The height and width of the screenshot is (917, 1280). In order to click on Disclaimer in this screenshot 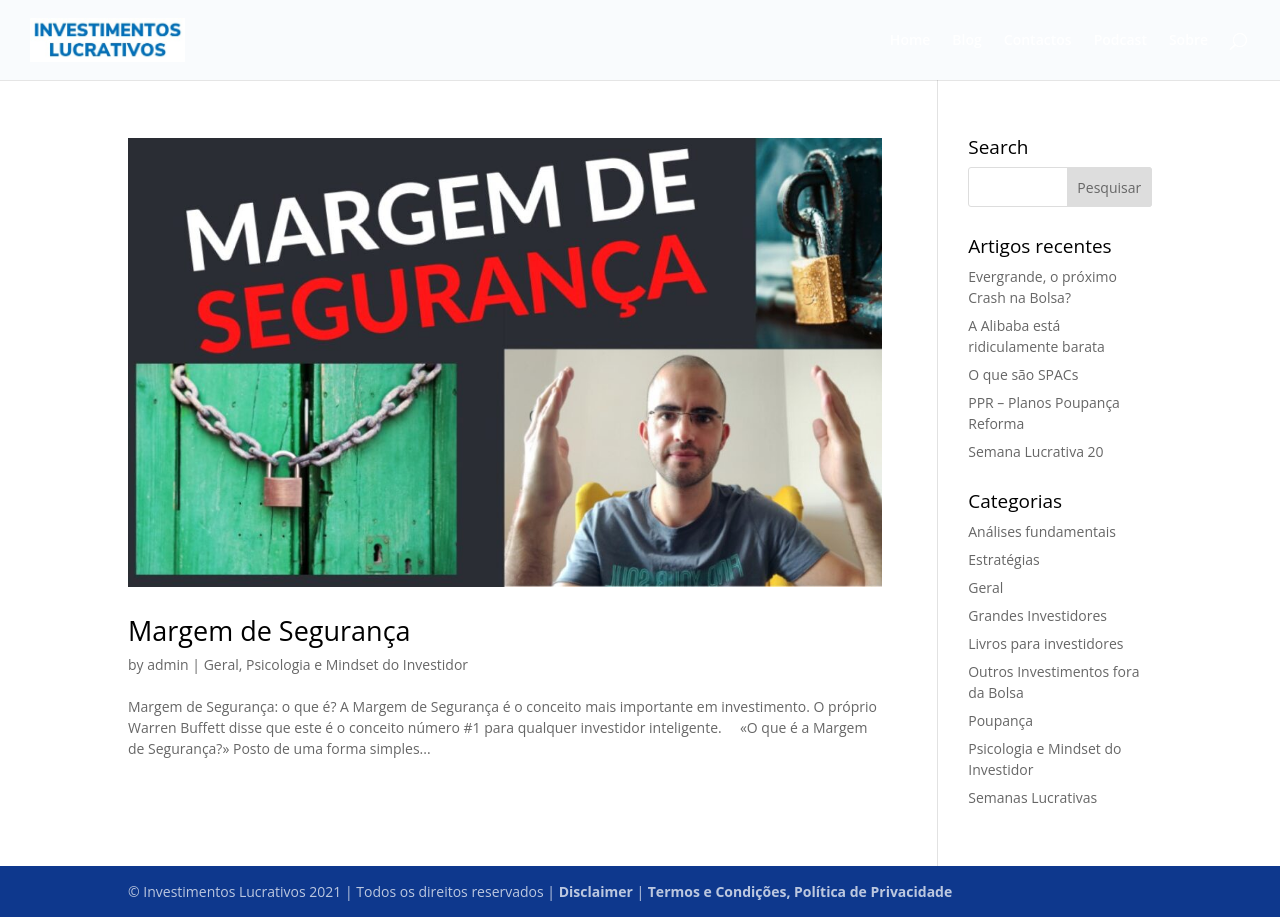, I will do `click(596, 891)`.